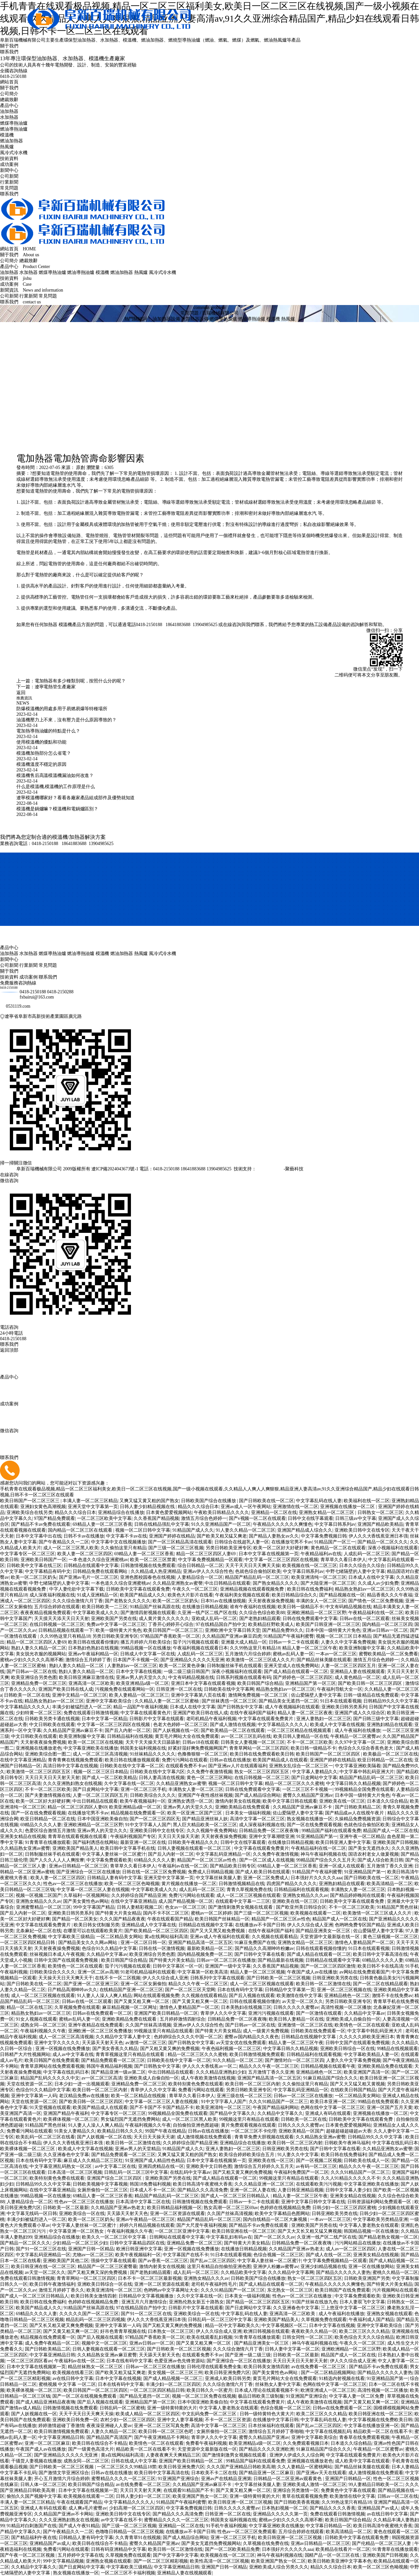 The width and height of the screenshot is (419, 2576). What do you see at coordinates (343, 2549) in the screenshot?
I see `欧美精品在线看片一区二区` at bounding box center [343, 2549].